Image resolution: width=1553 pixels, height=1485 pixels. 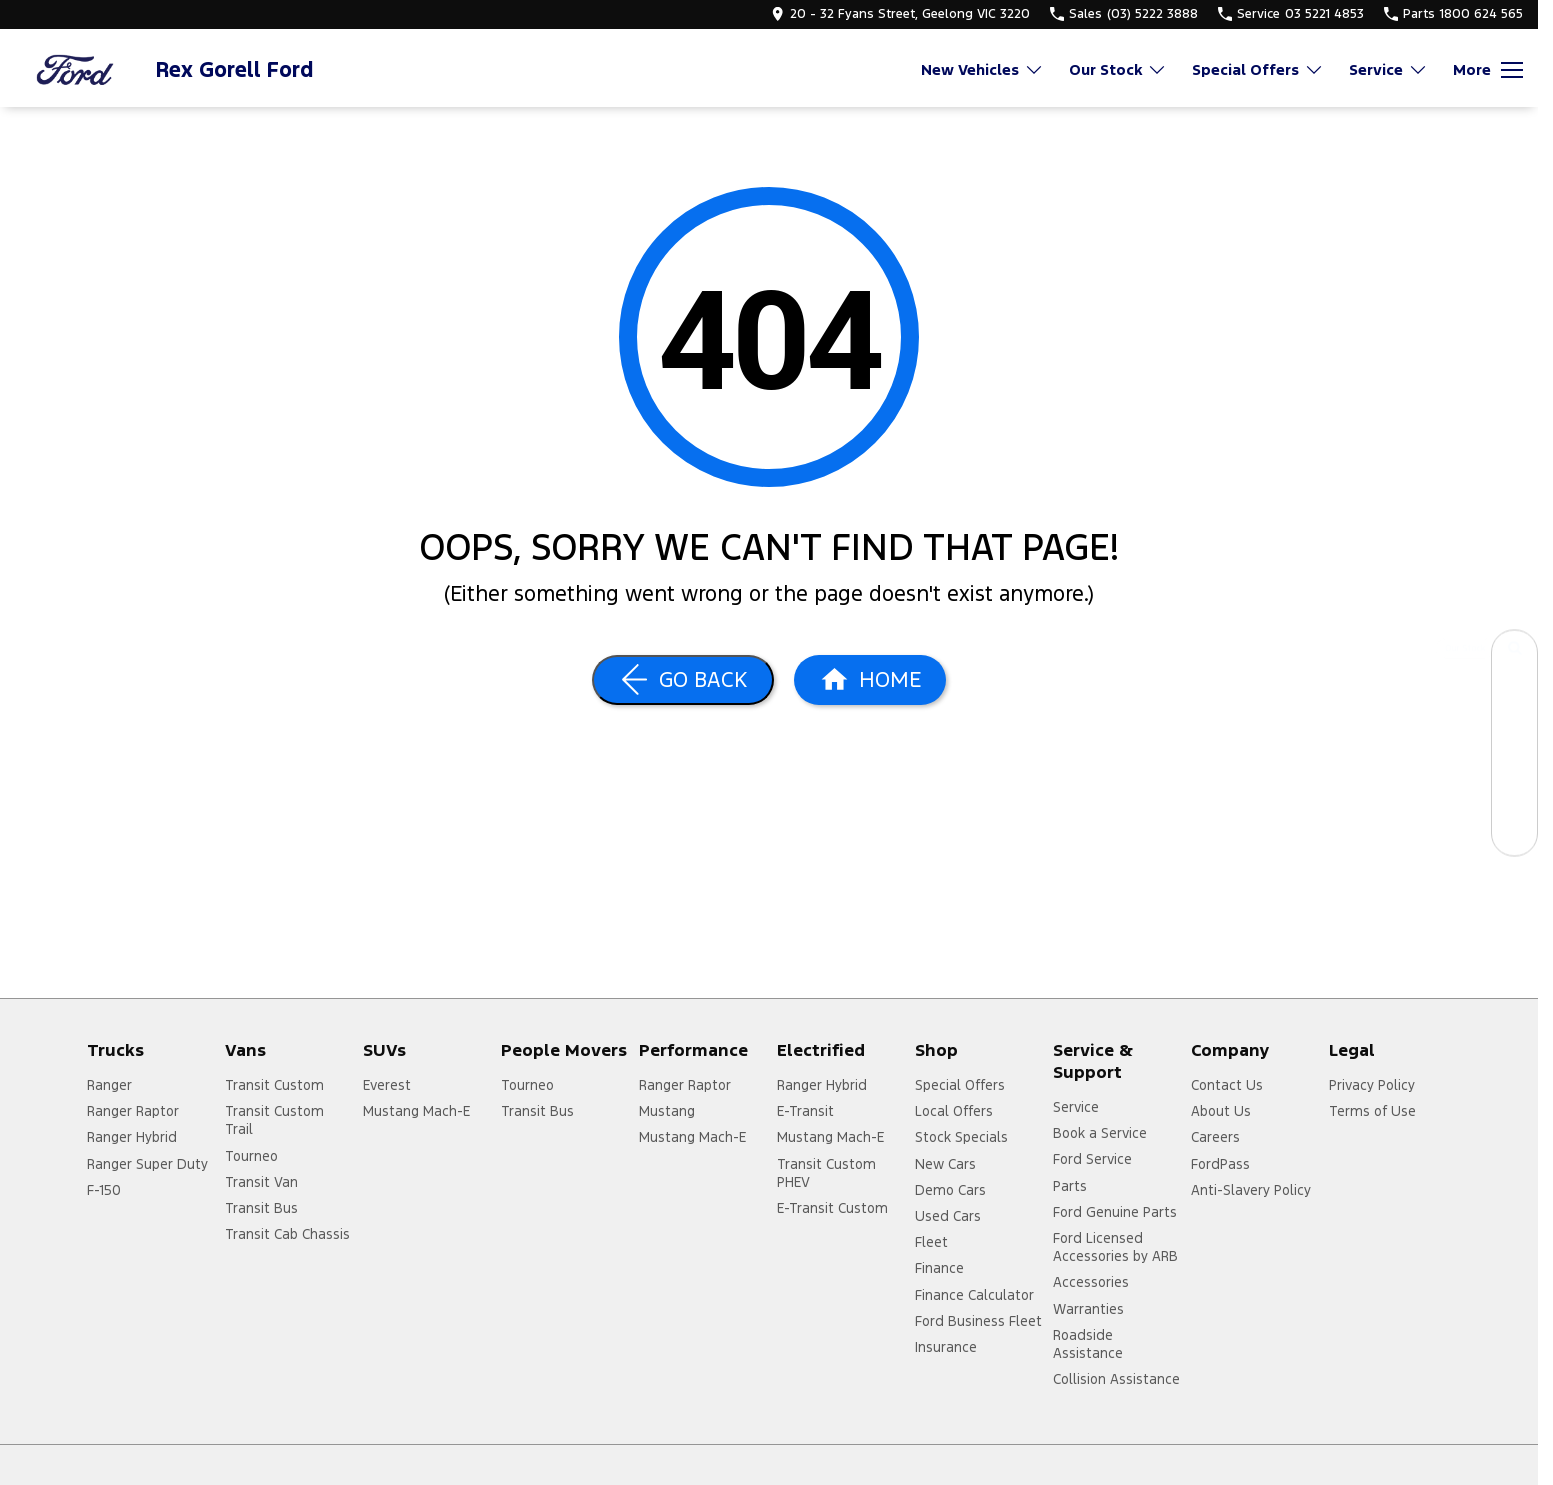 What do you see at coordinates (954, 1111) in the screenshot?
I see `Local Offers` at bounding box center [954, 1111].